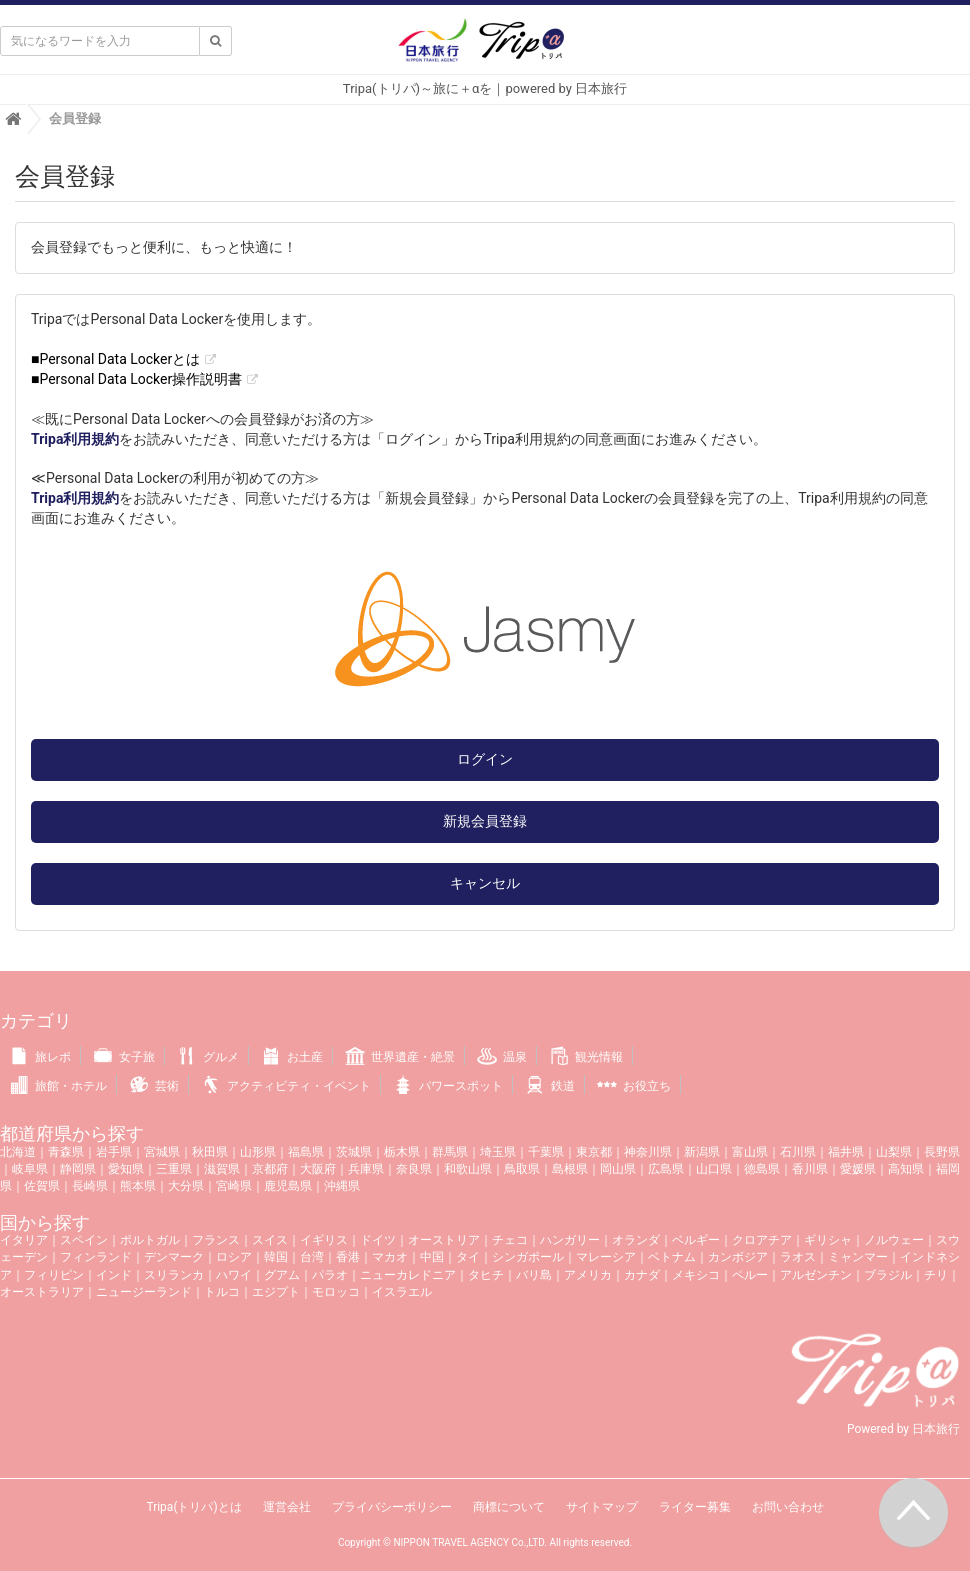  I want to click on ノルウェー, so click(894, 1240).